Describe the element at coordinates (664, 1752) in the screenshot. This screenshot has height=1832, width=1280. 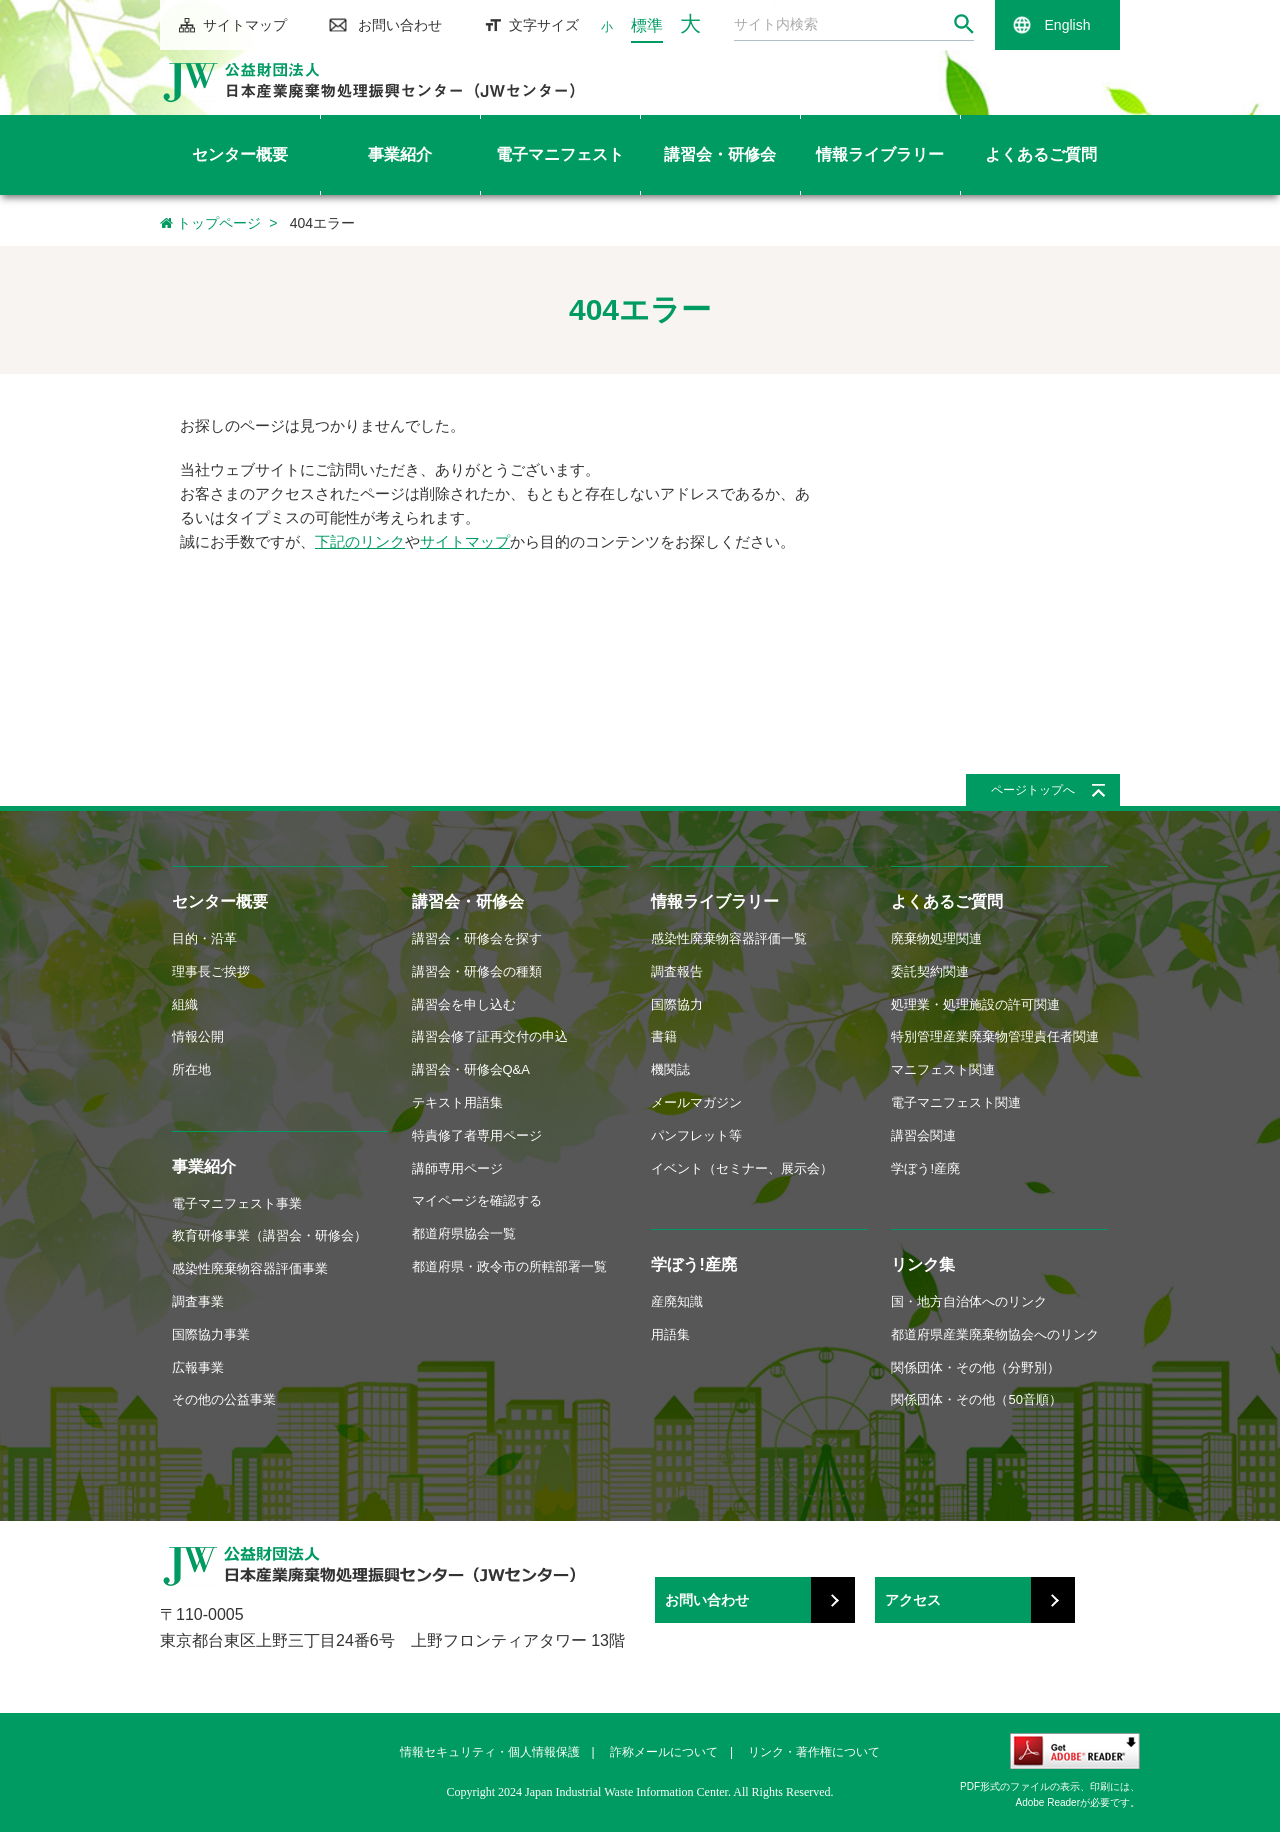
I see `詐称メールについて` at that location.